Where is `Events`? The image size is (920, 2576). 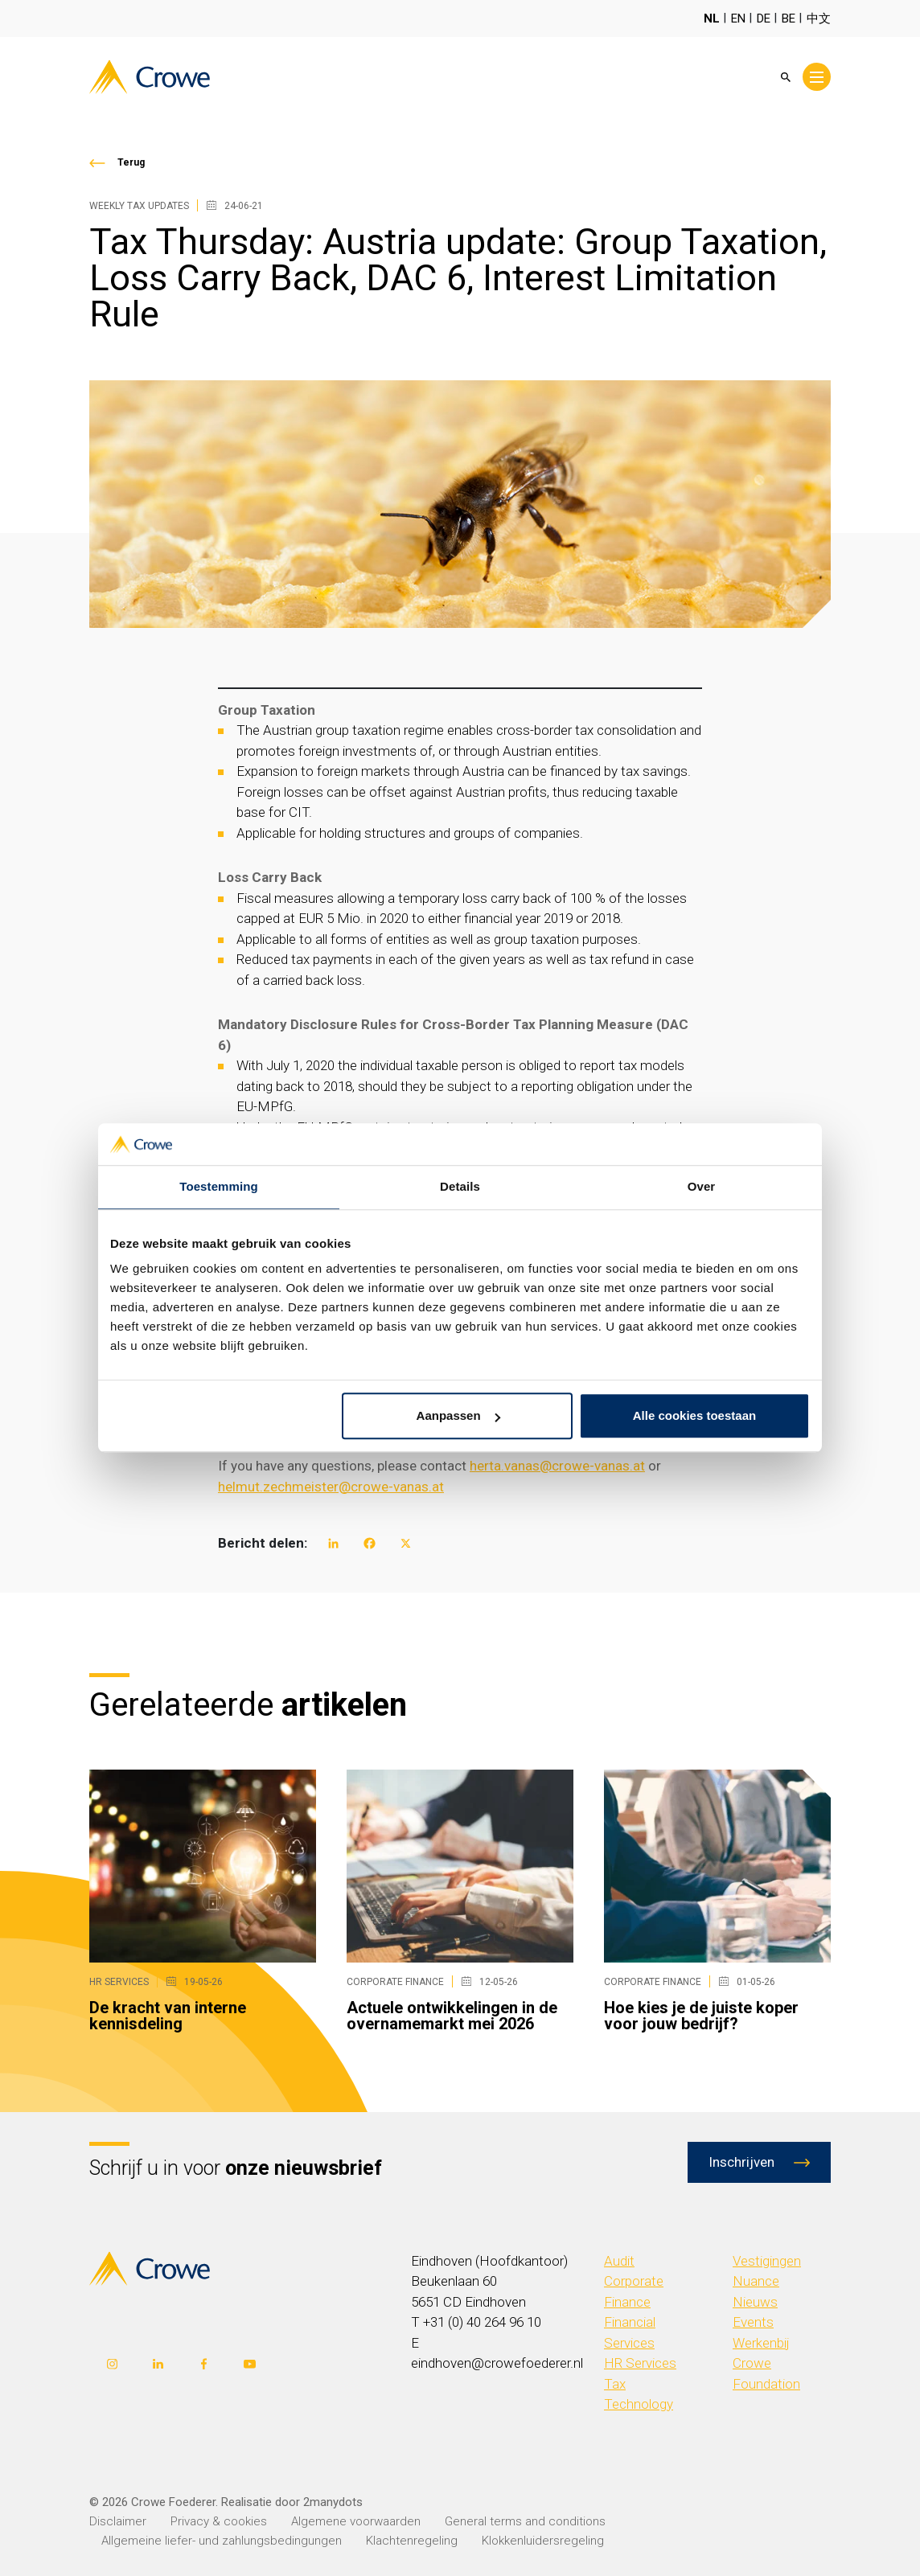 Events is located at coordinates (753, 2322).